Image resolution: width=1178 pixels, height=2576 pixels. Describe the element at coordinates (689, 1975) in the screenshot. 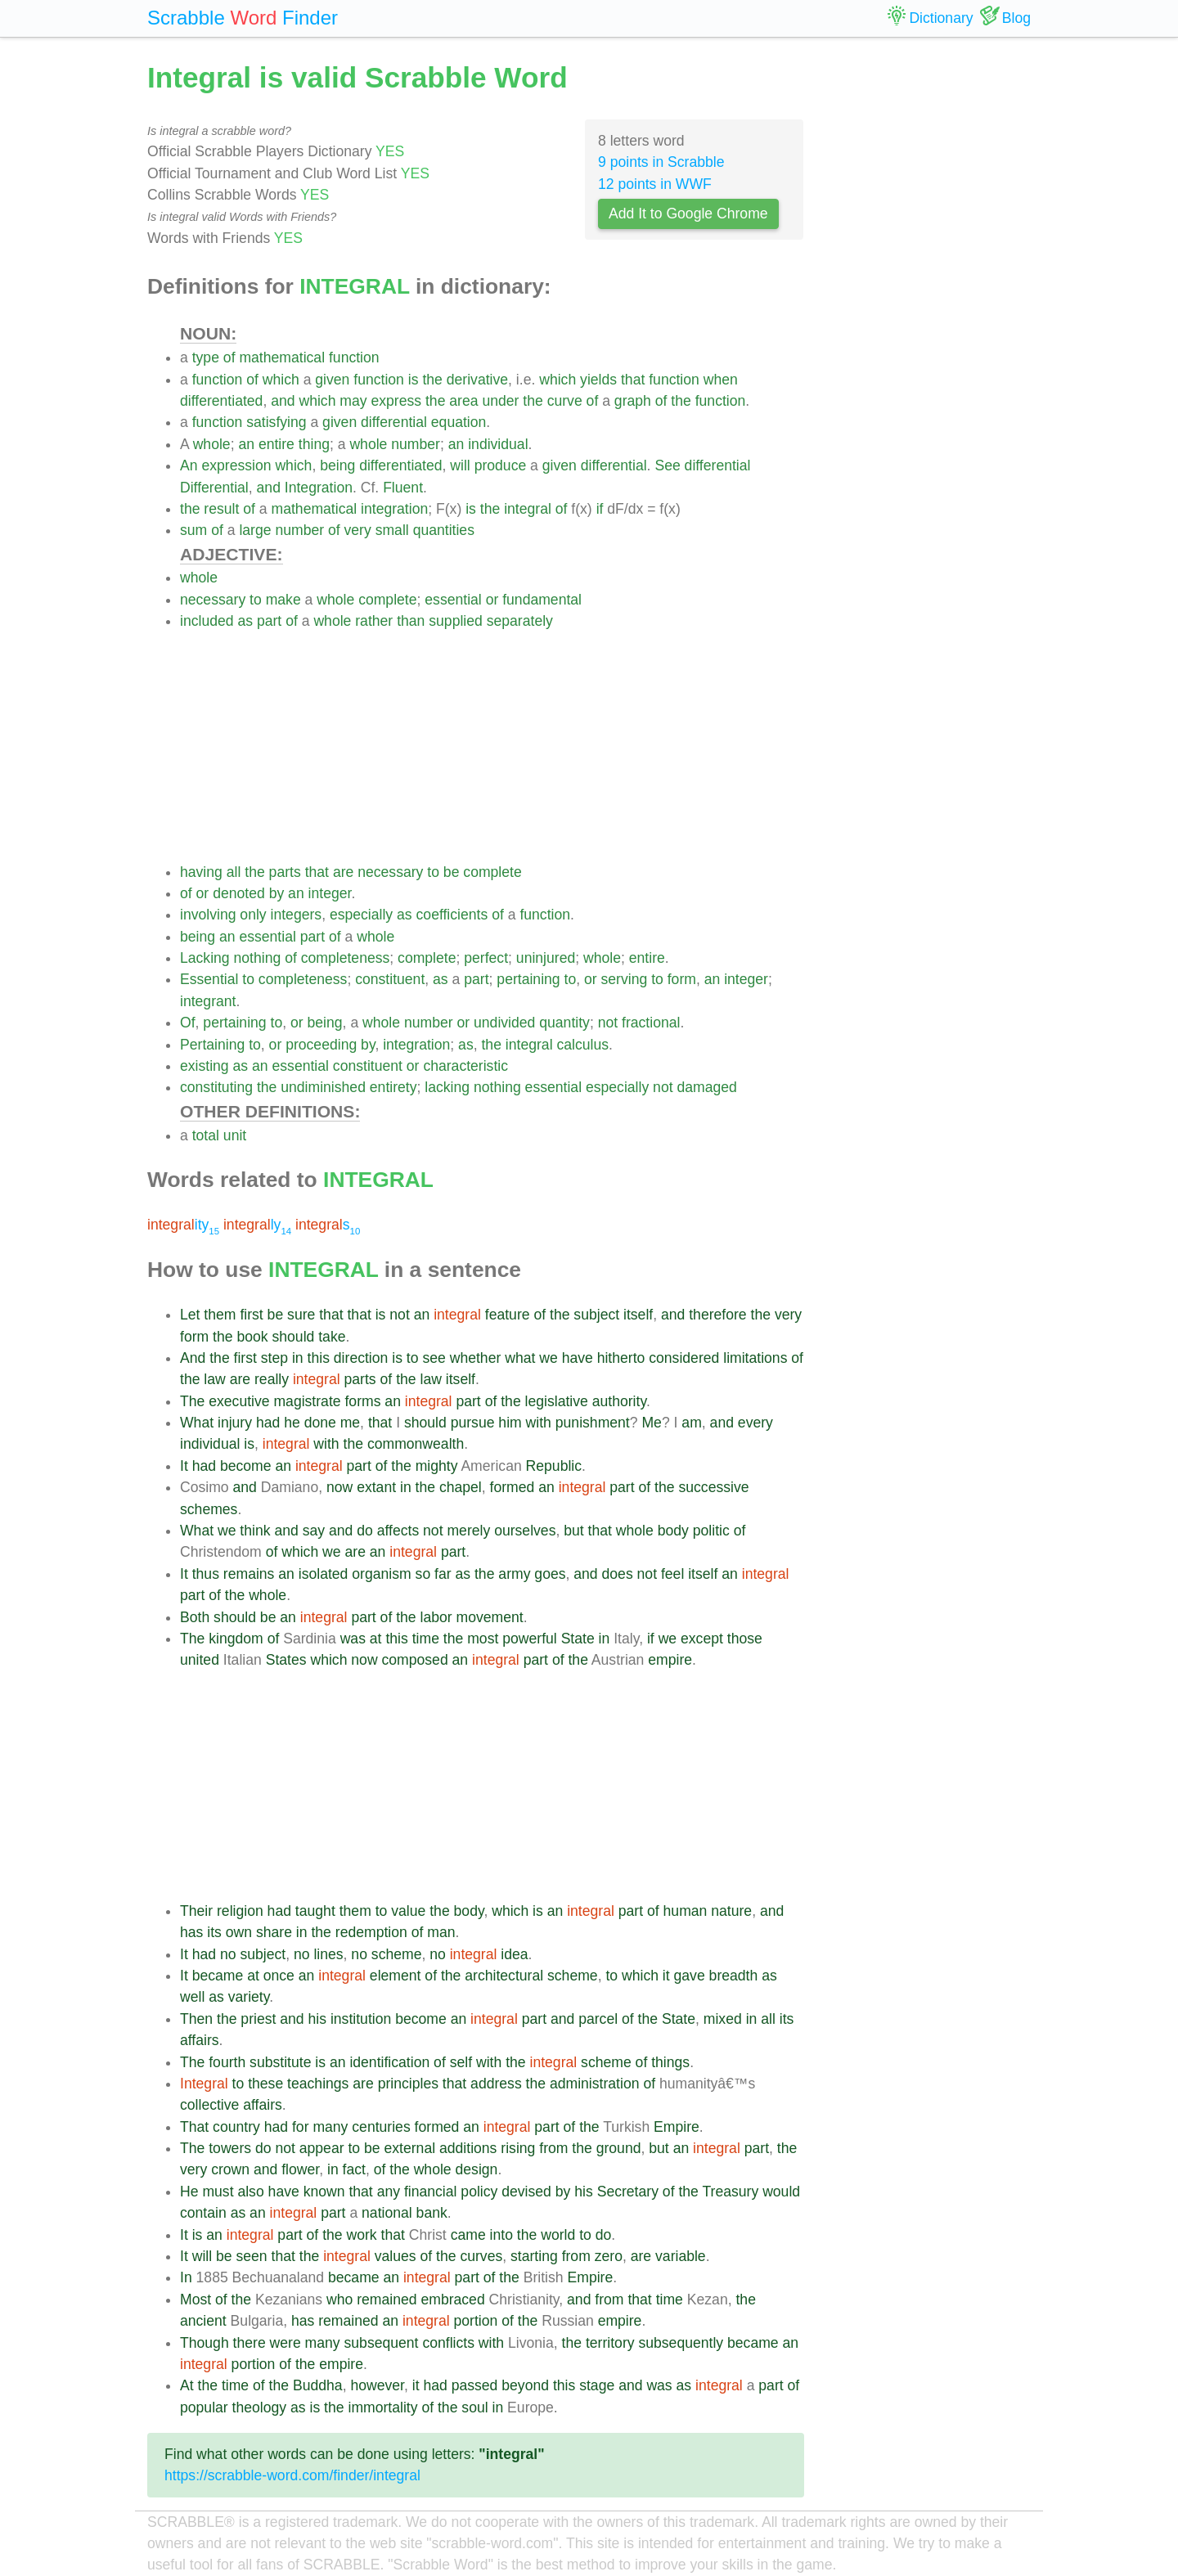

I see `gave` at that location.